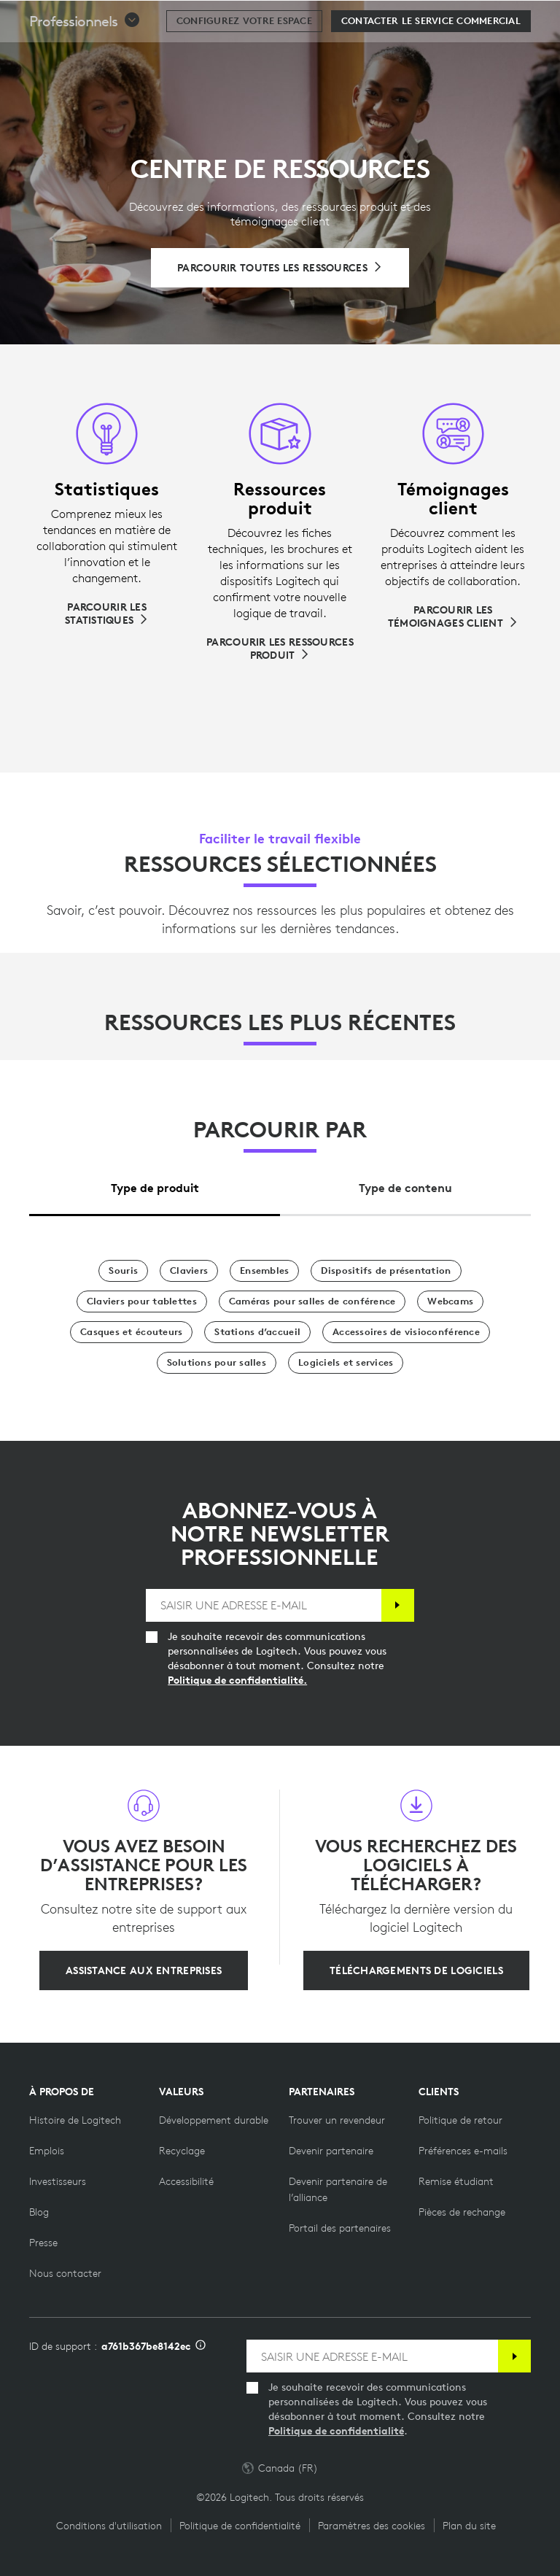 This screenshot has width=560, height=2576. I want to click on [Pièces de rechange], so click(462, 2212).